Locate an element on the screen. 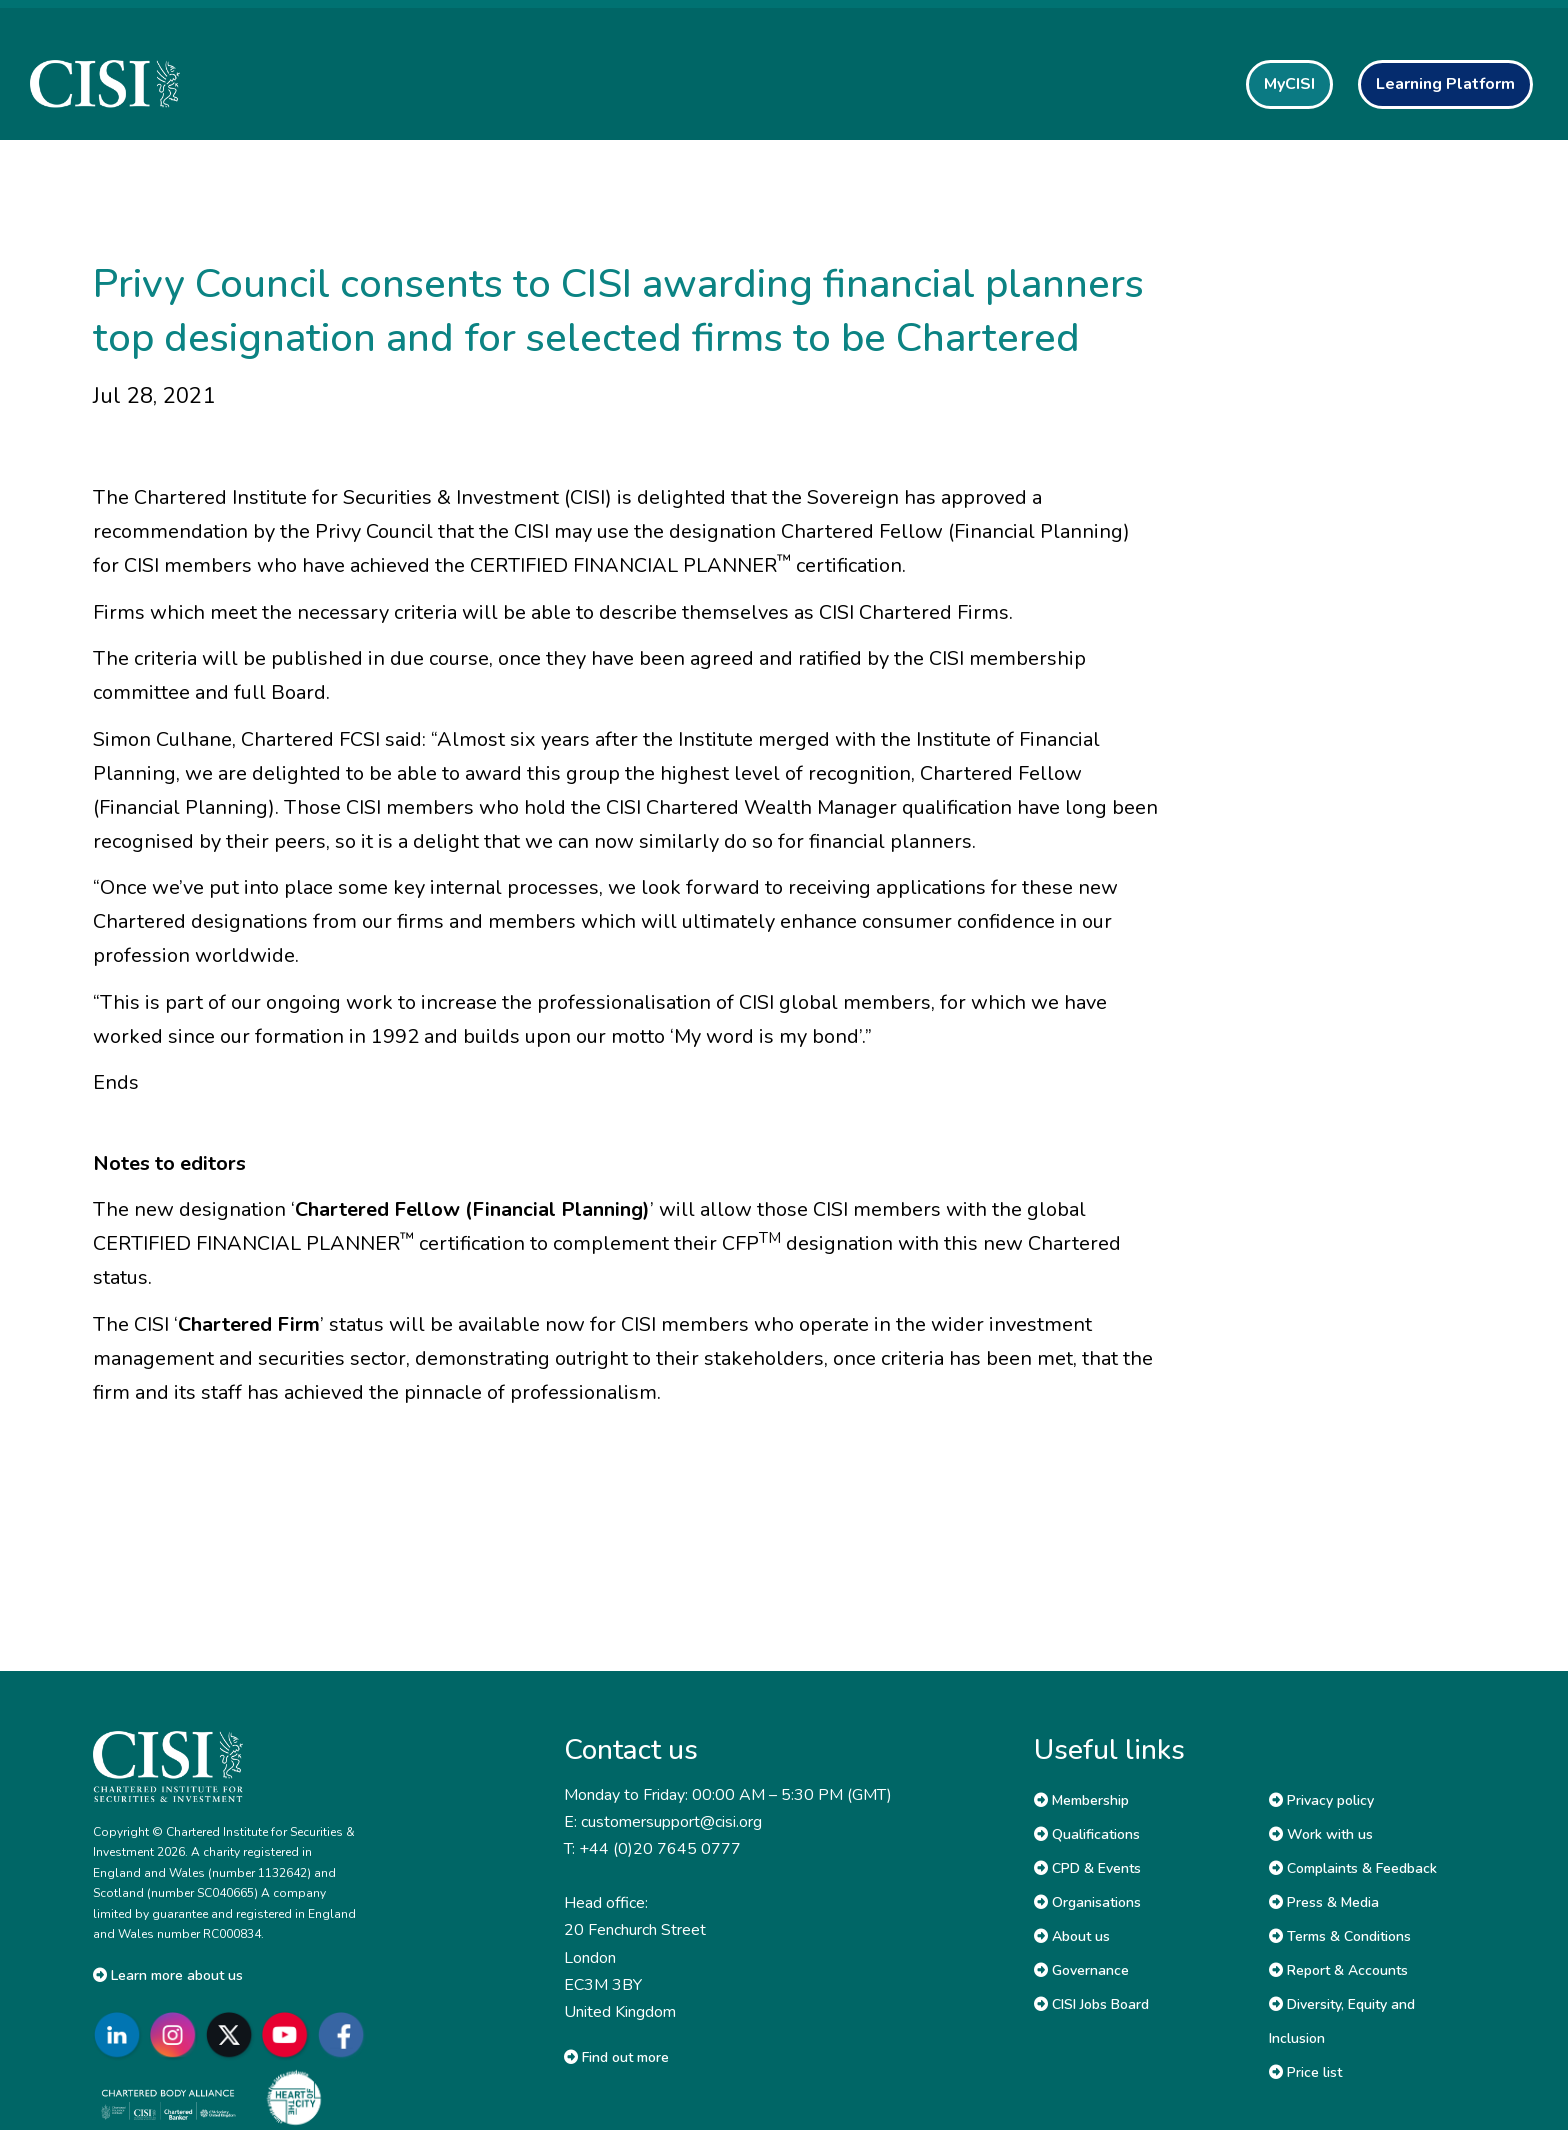 This screenshot has height=2130, width=1568. [Go to CISI X] is located at coordinates (233, 2034).